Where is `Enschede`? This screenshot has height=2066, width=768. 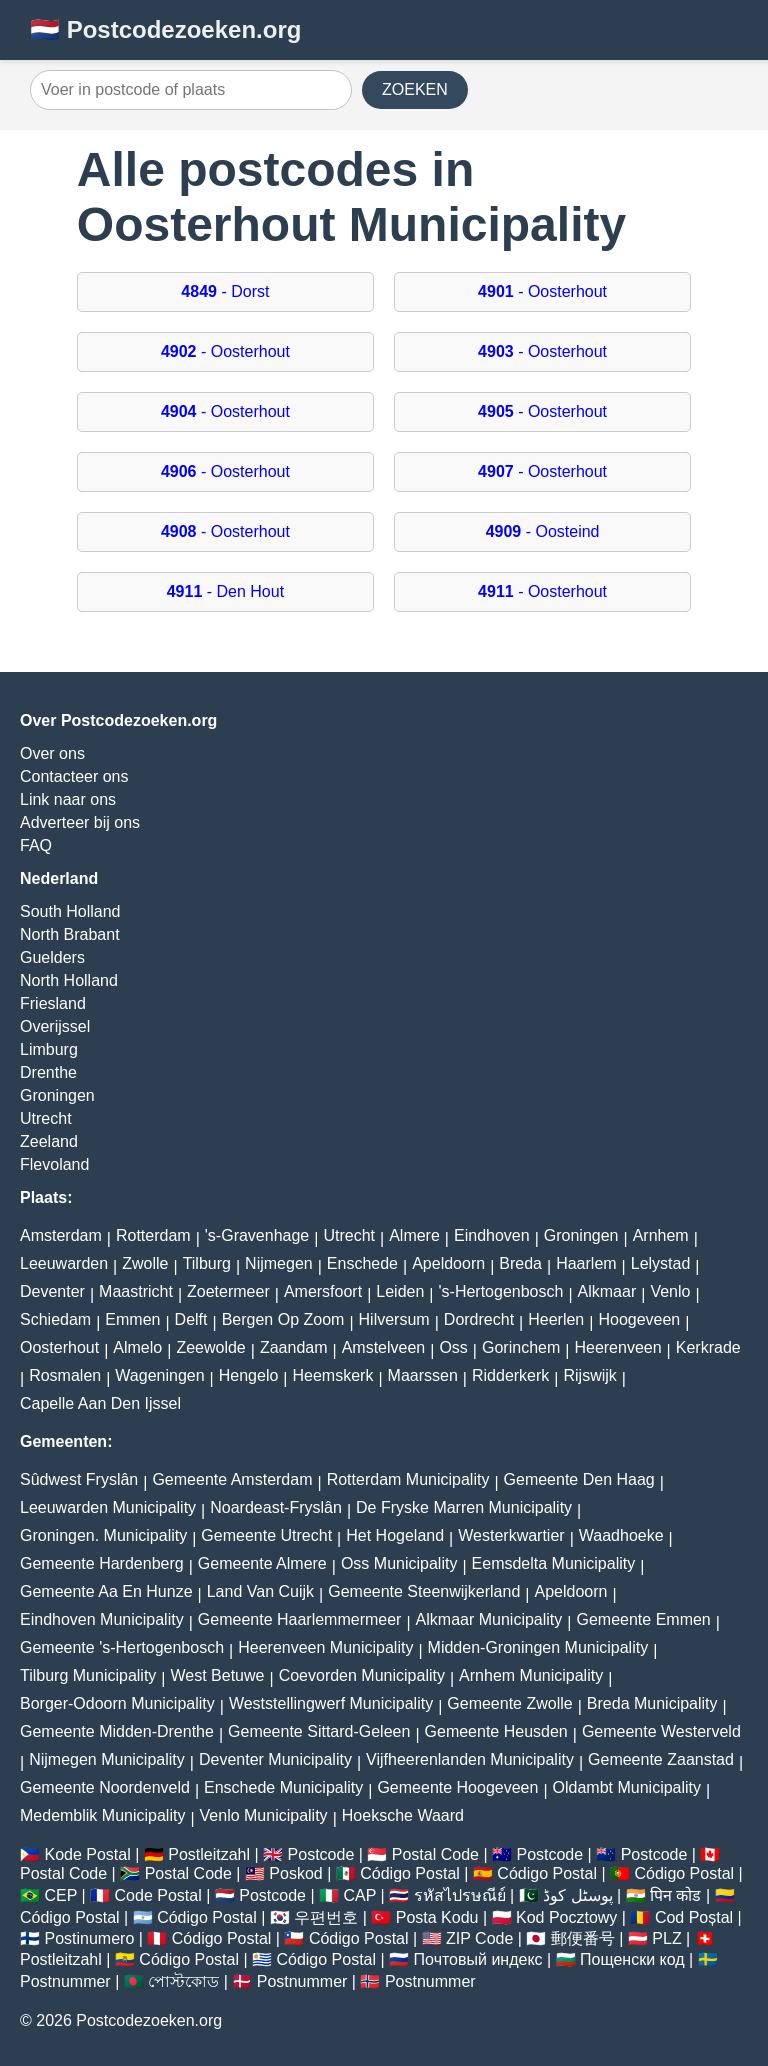 Enschede is located at coordinates (362, 1263).